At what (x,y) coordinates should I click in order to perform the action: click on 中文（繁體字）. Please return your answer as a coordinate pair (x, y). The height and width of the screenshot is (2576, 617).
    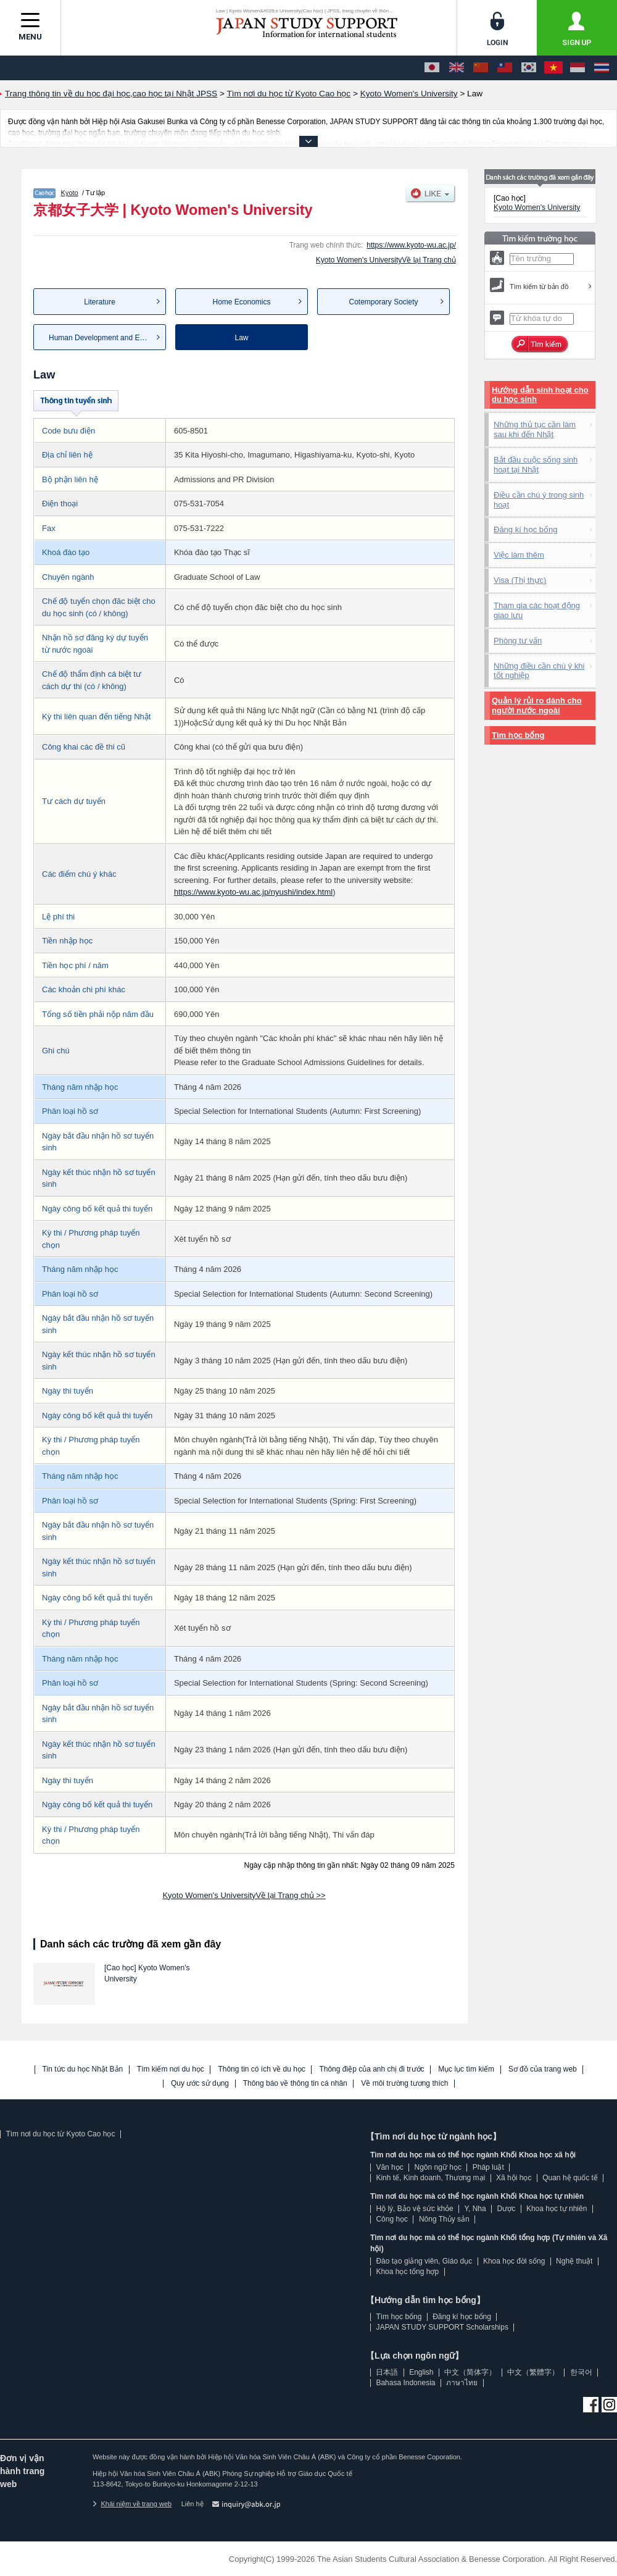
    Looking at the image, I should click on (533, 2372).